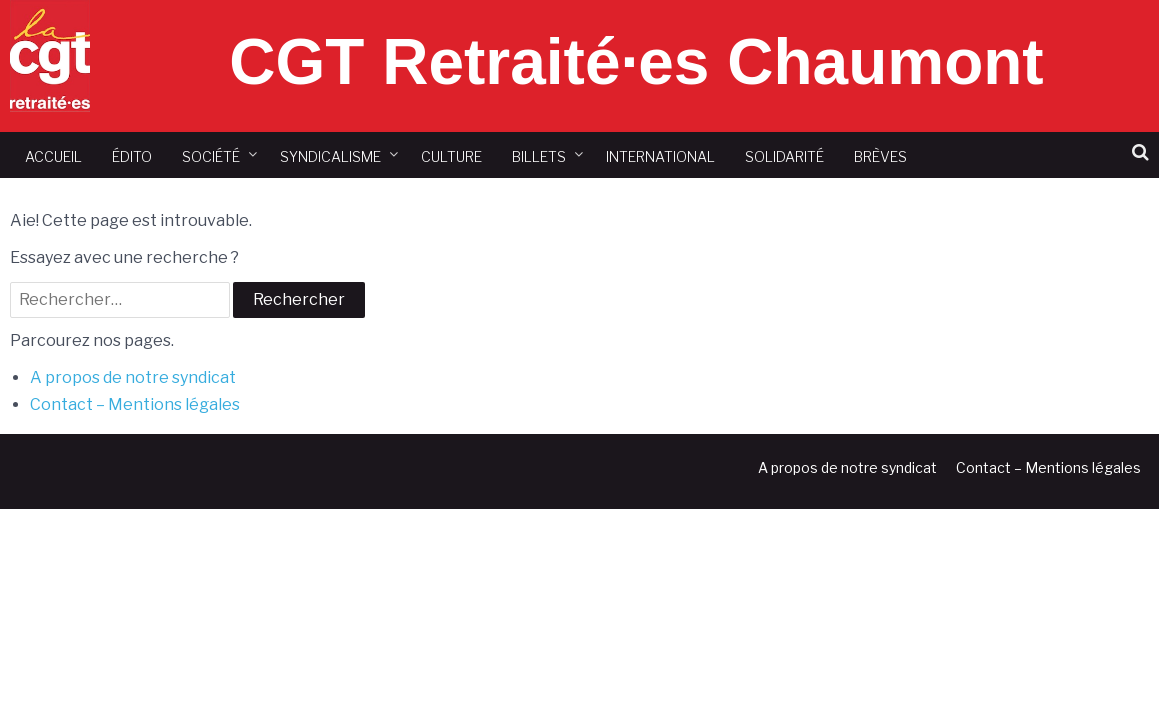  I want to click on Édito, so click(132, 156).